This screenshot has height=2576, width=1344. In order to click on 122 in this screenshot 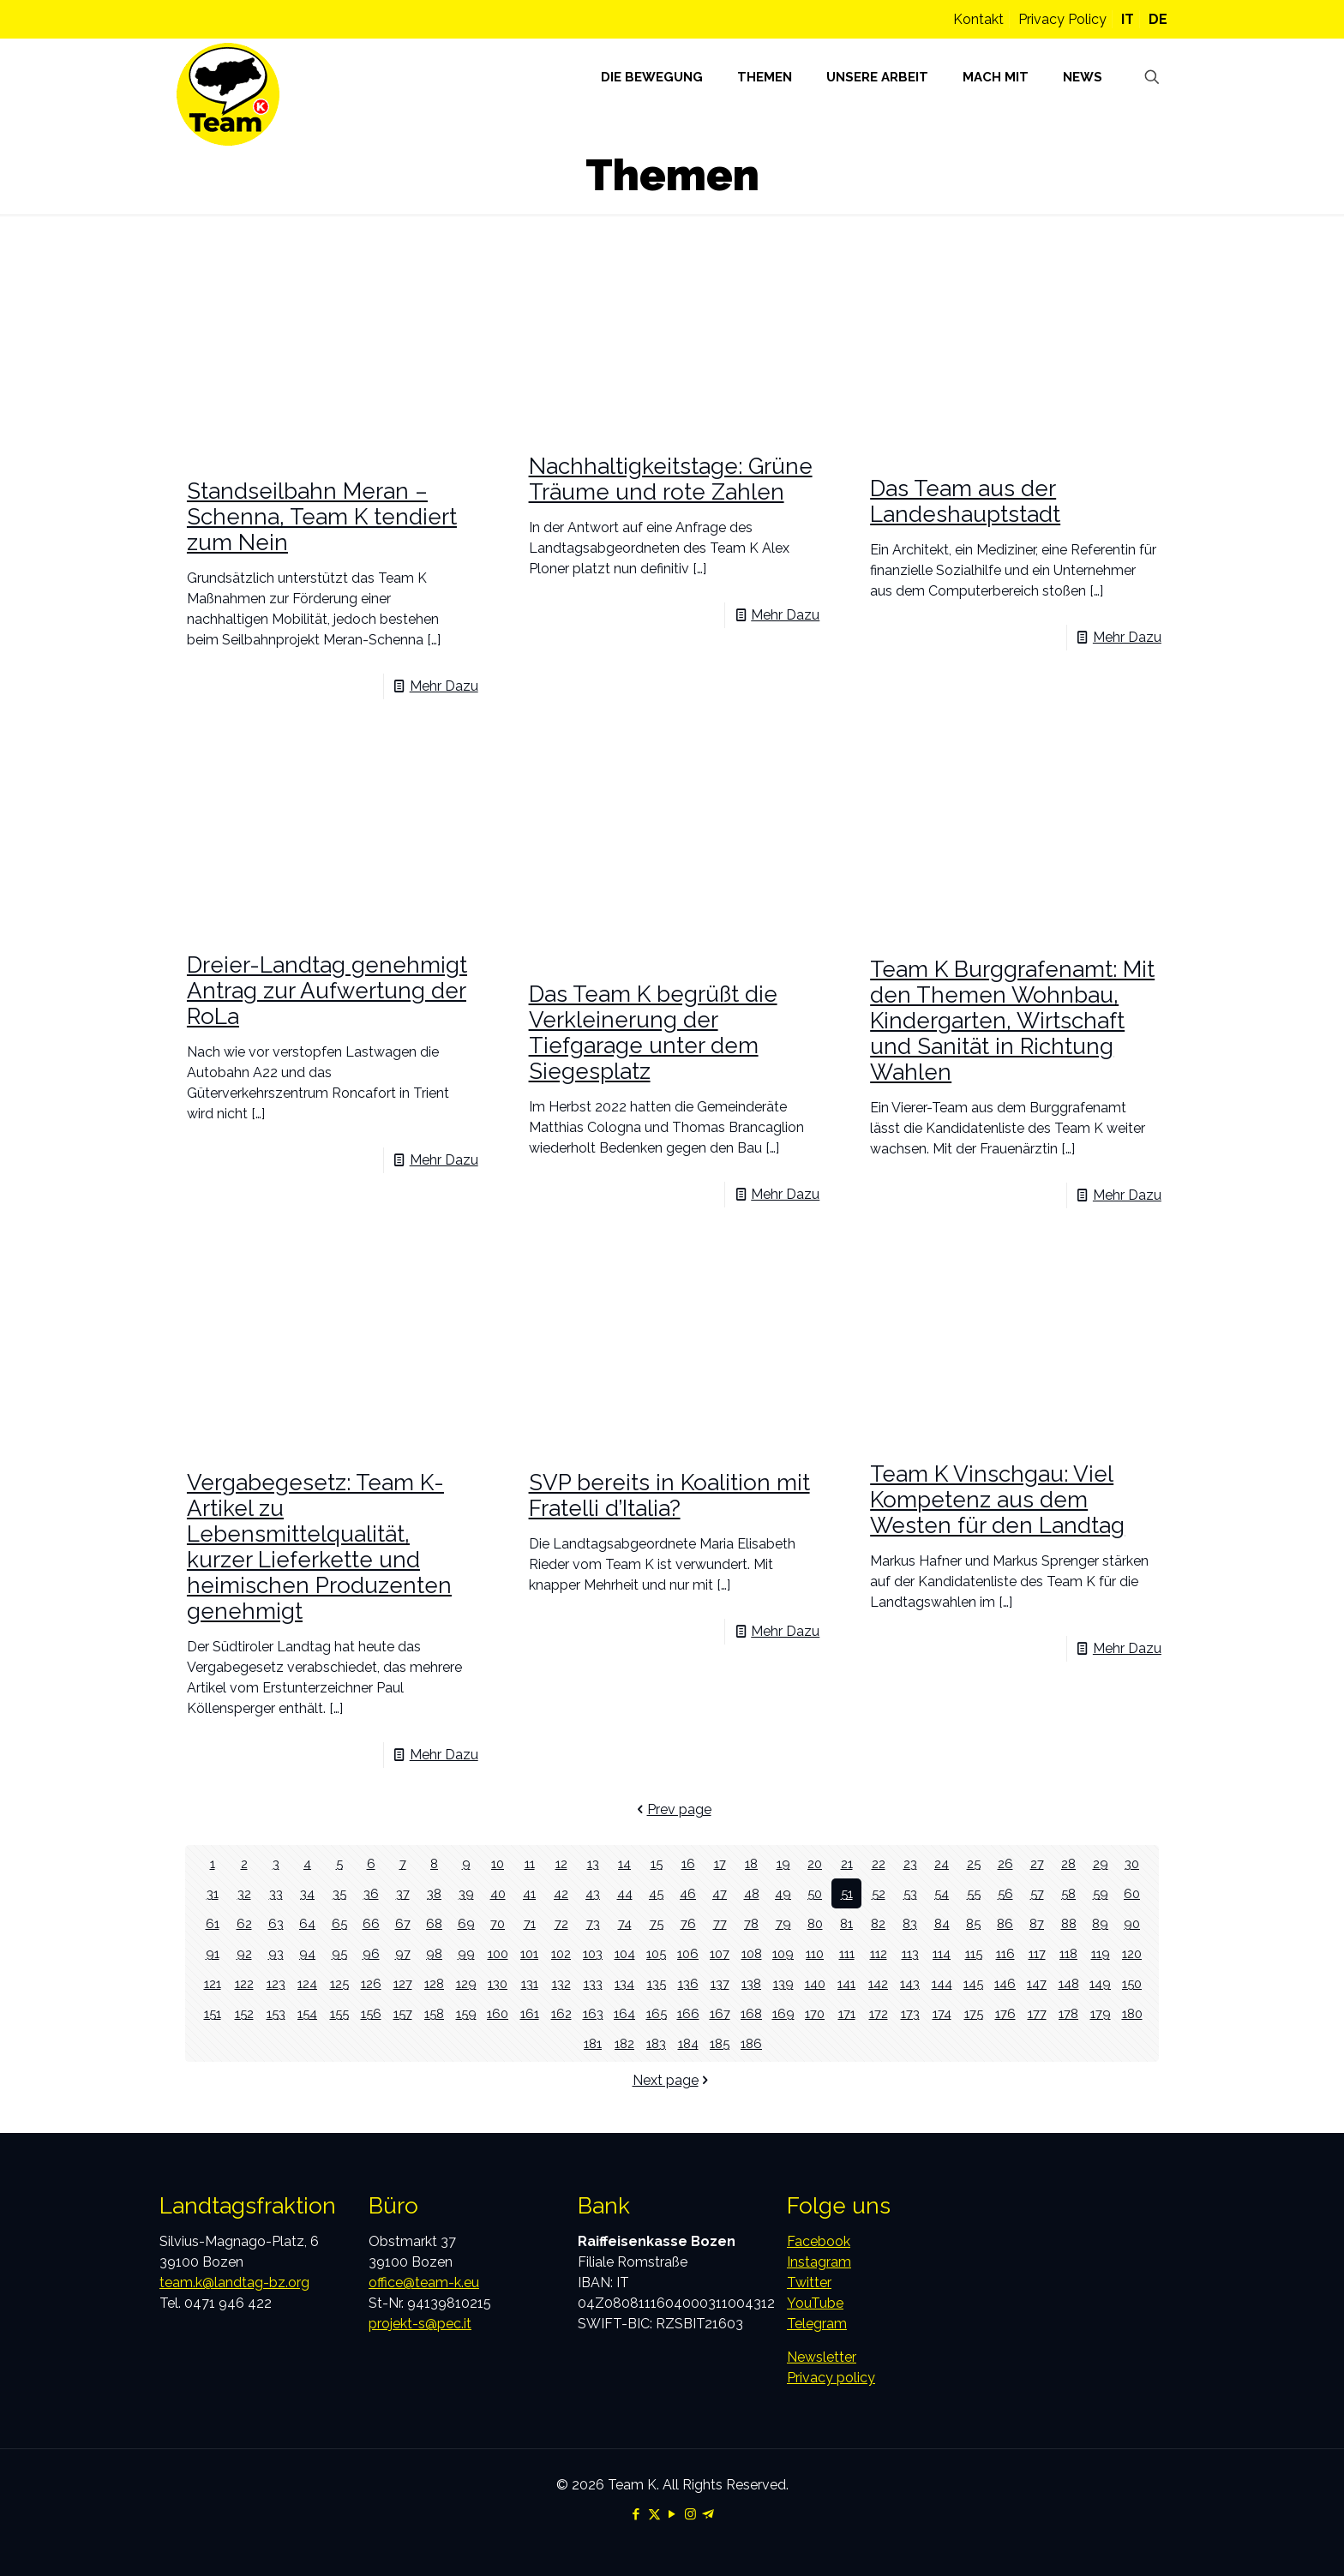, I will do `click(244, 1983)`.